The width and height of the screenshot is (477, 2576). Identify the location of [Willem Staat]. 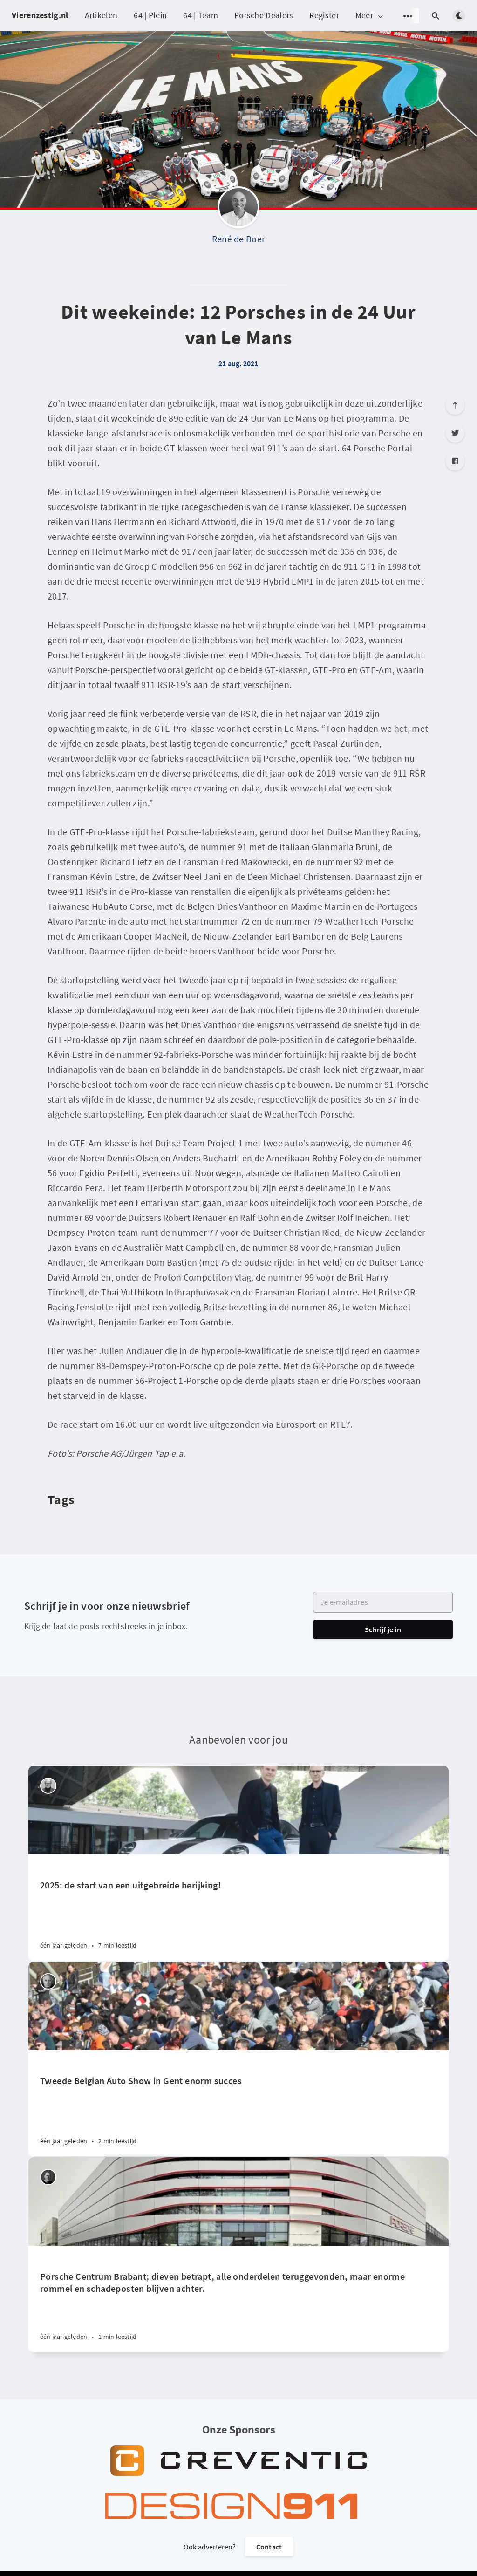
(48, 1981).